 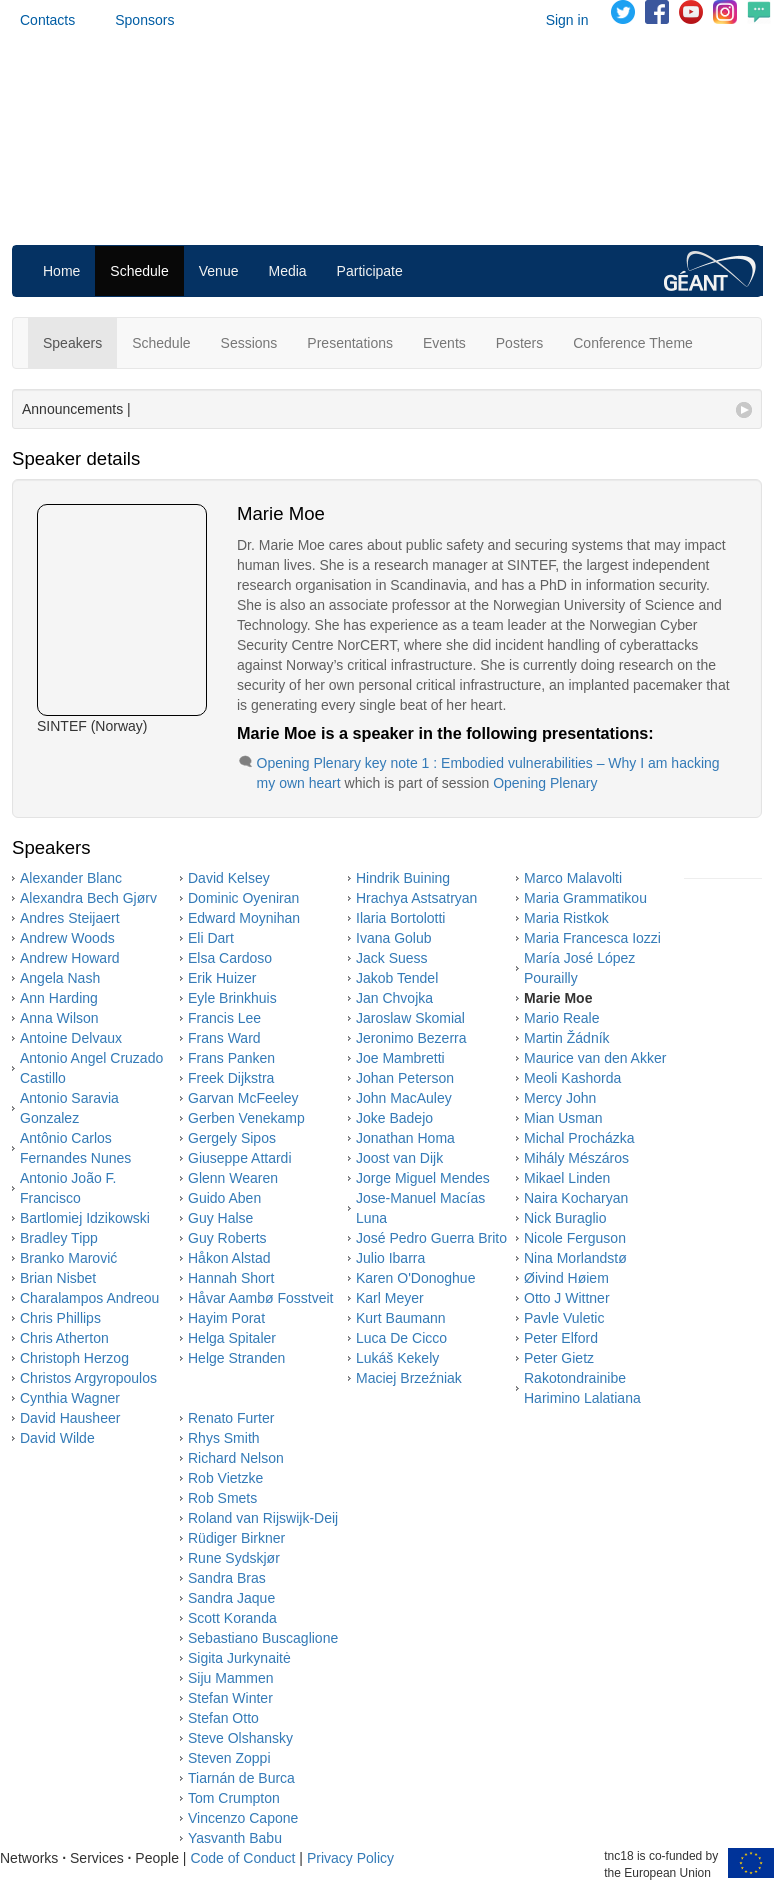 What do you see at coordinates (567, 20) in the screenshot?
I see `Sign in` at bounding box center [567, 20].